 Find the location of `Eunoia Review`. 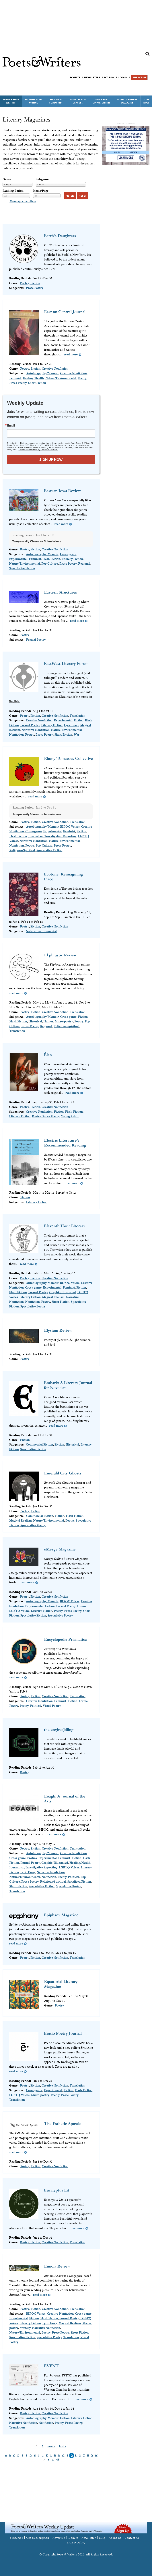

Eunoia Review is located at coordinates (57, 2266).